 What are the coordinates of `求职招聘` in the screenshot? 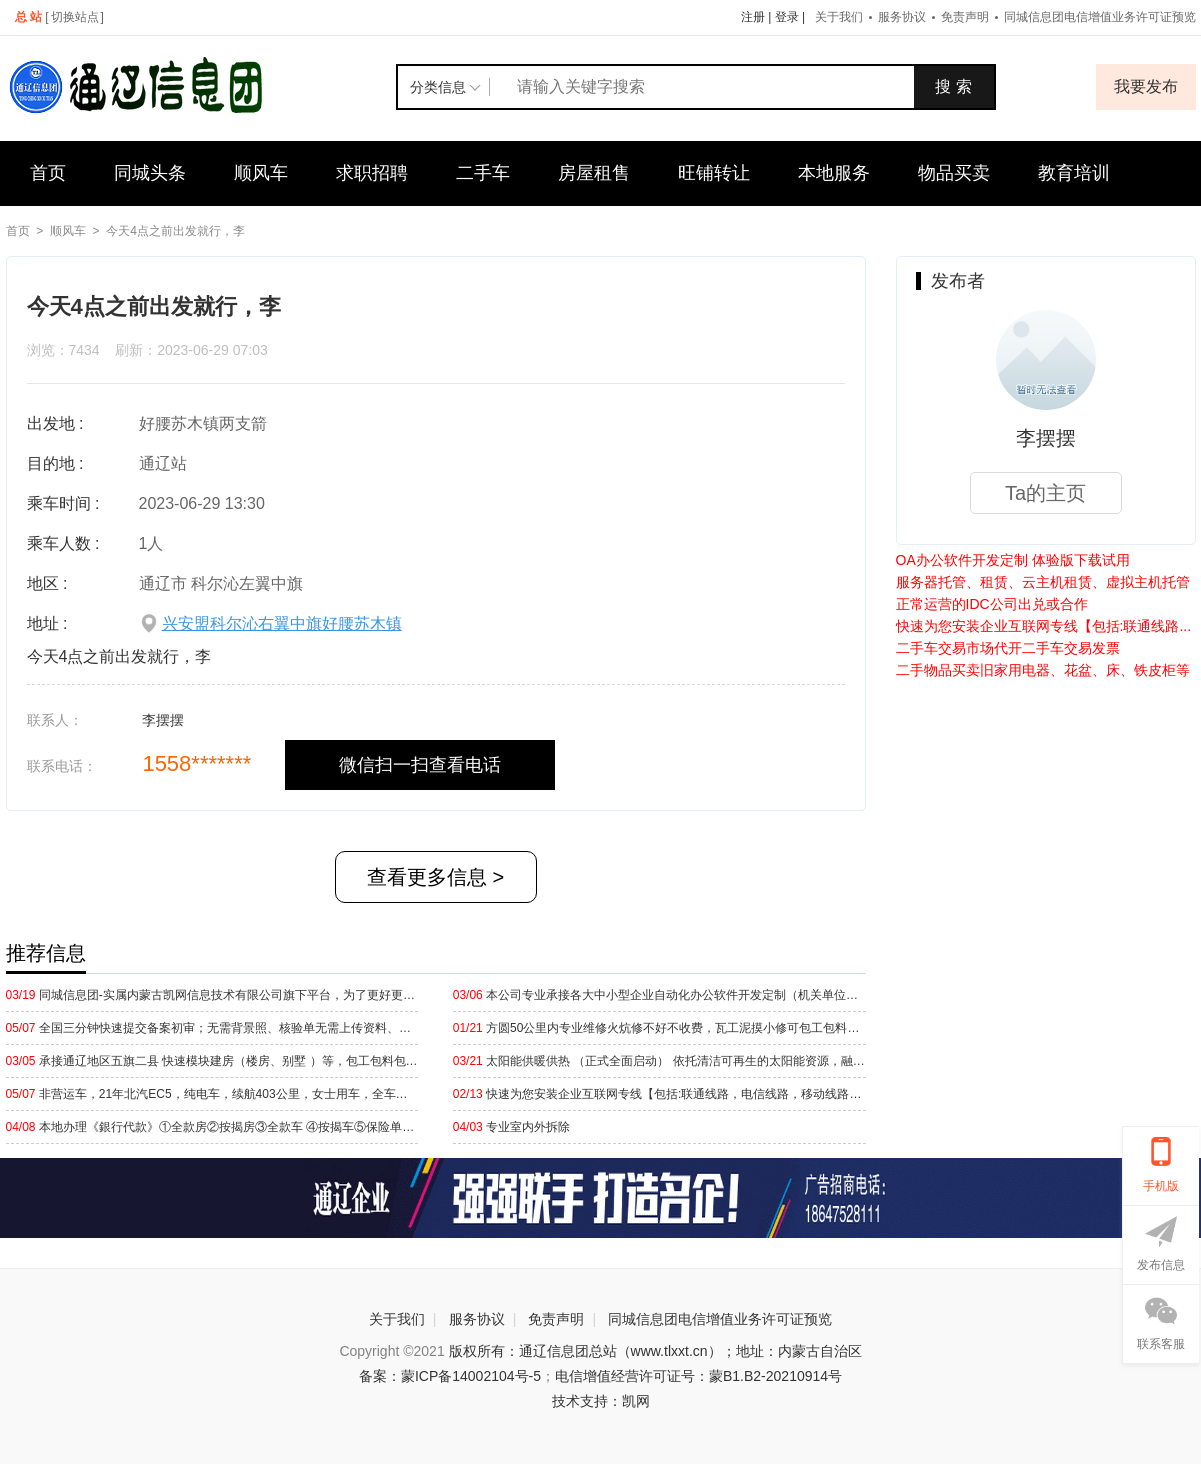 It's located at (372, 173).